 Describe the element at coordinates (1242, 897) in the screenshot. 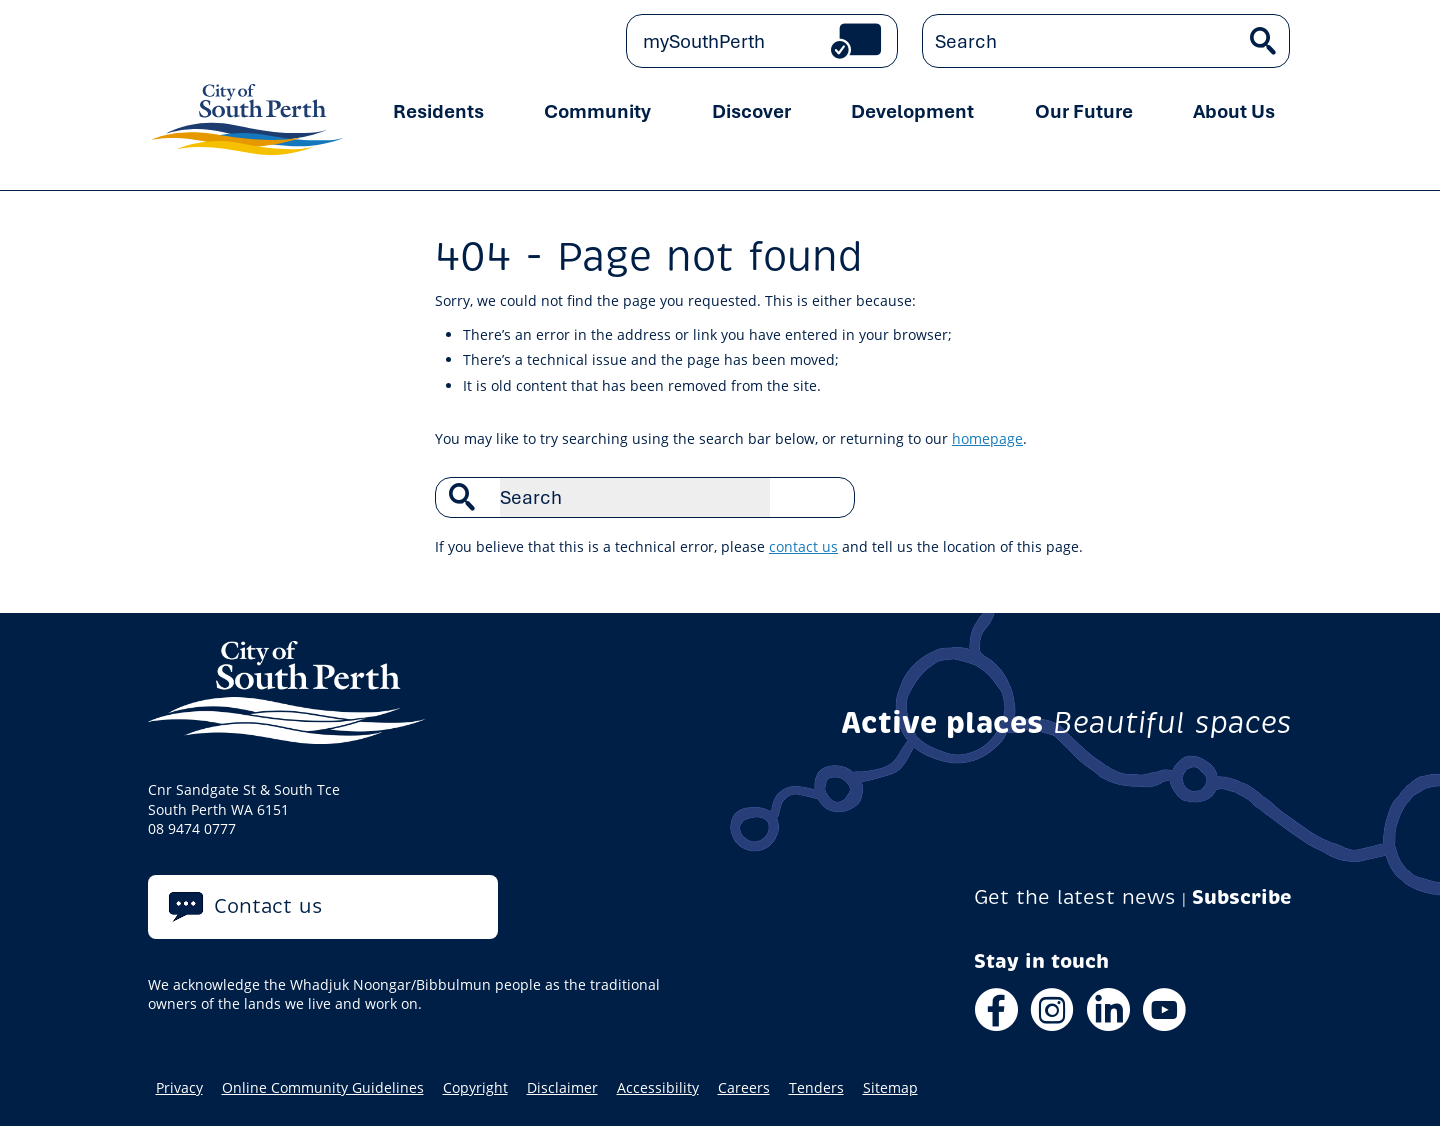

I see `Subscribe` at that location.